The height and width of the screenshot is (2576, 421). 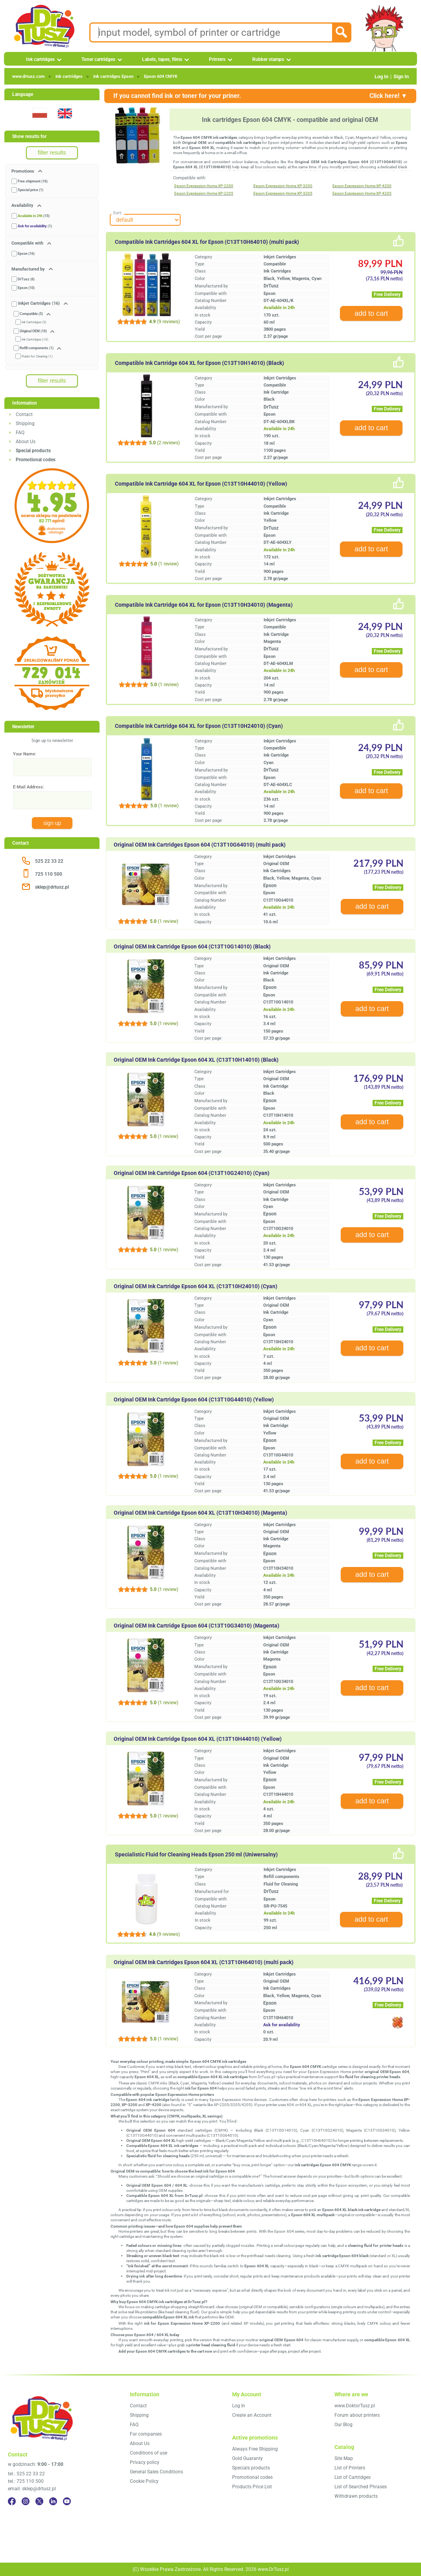 I want to click on Epson (10), so click(x=26, y=288).